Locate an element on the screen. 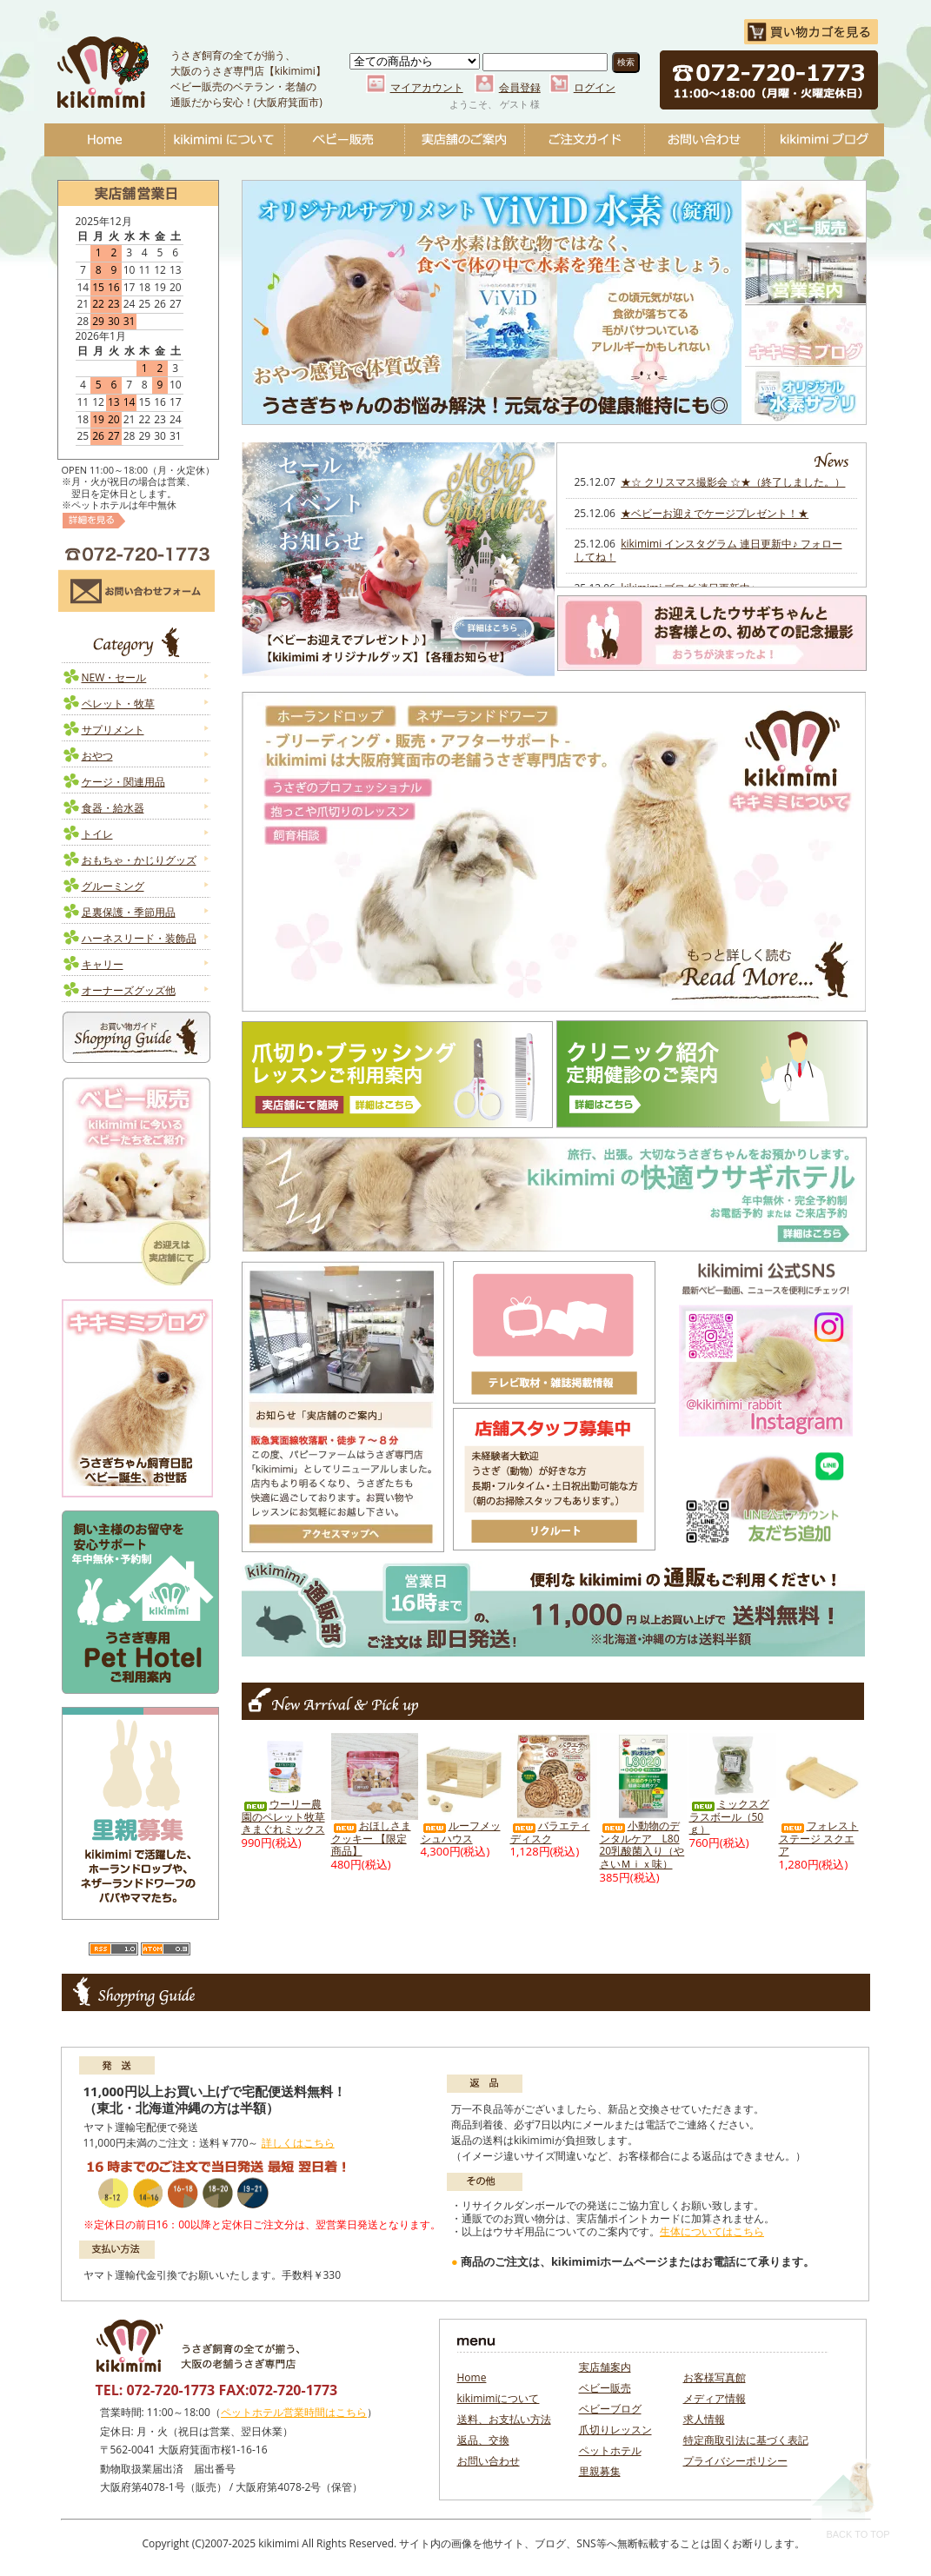 The width and height of the screenshot is (931, 2576). ミックスグラスボール（50ｇ） is located at coordinates (729, 1816).